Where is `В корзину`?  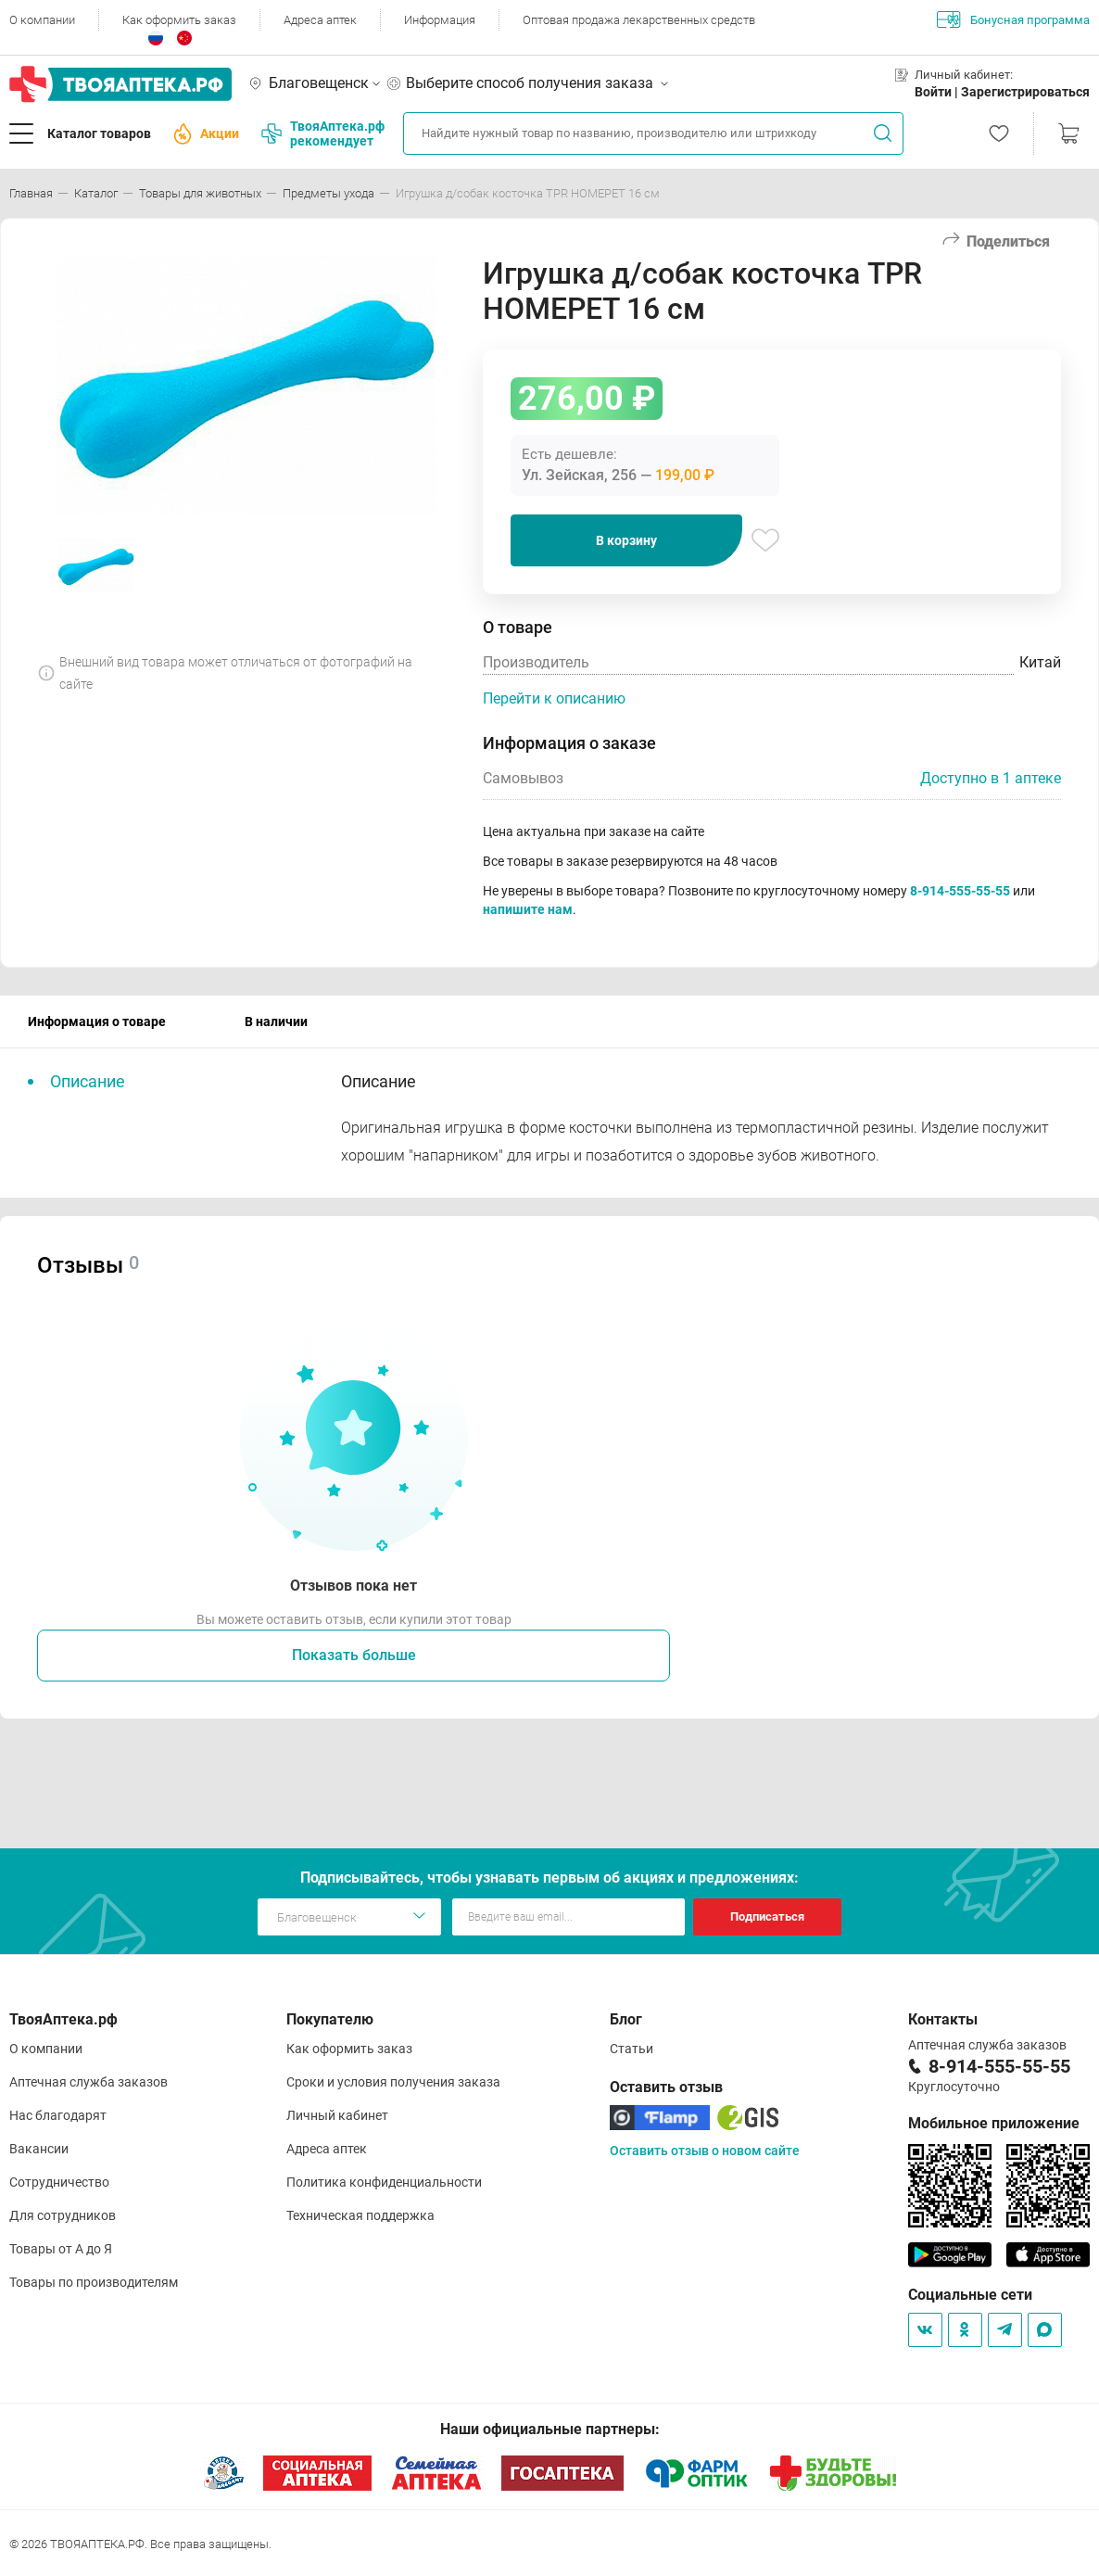 В корзину is located at coordinates (626, 540).